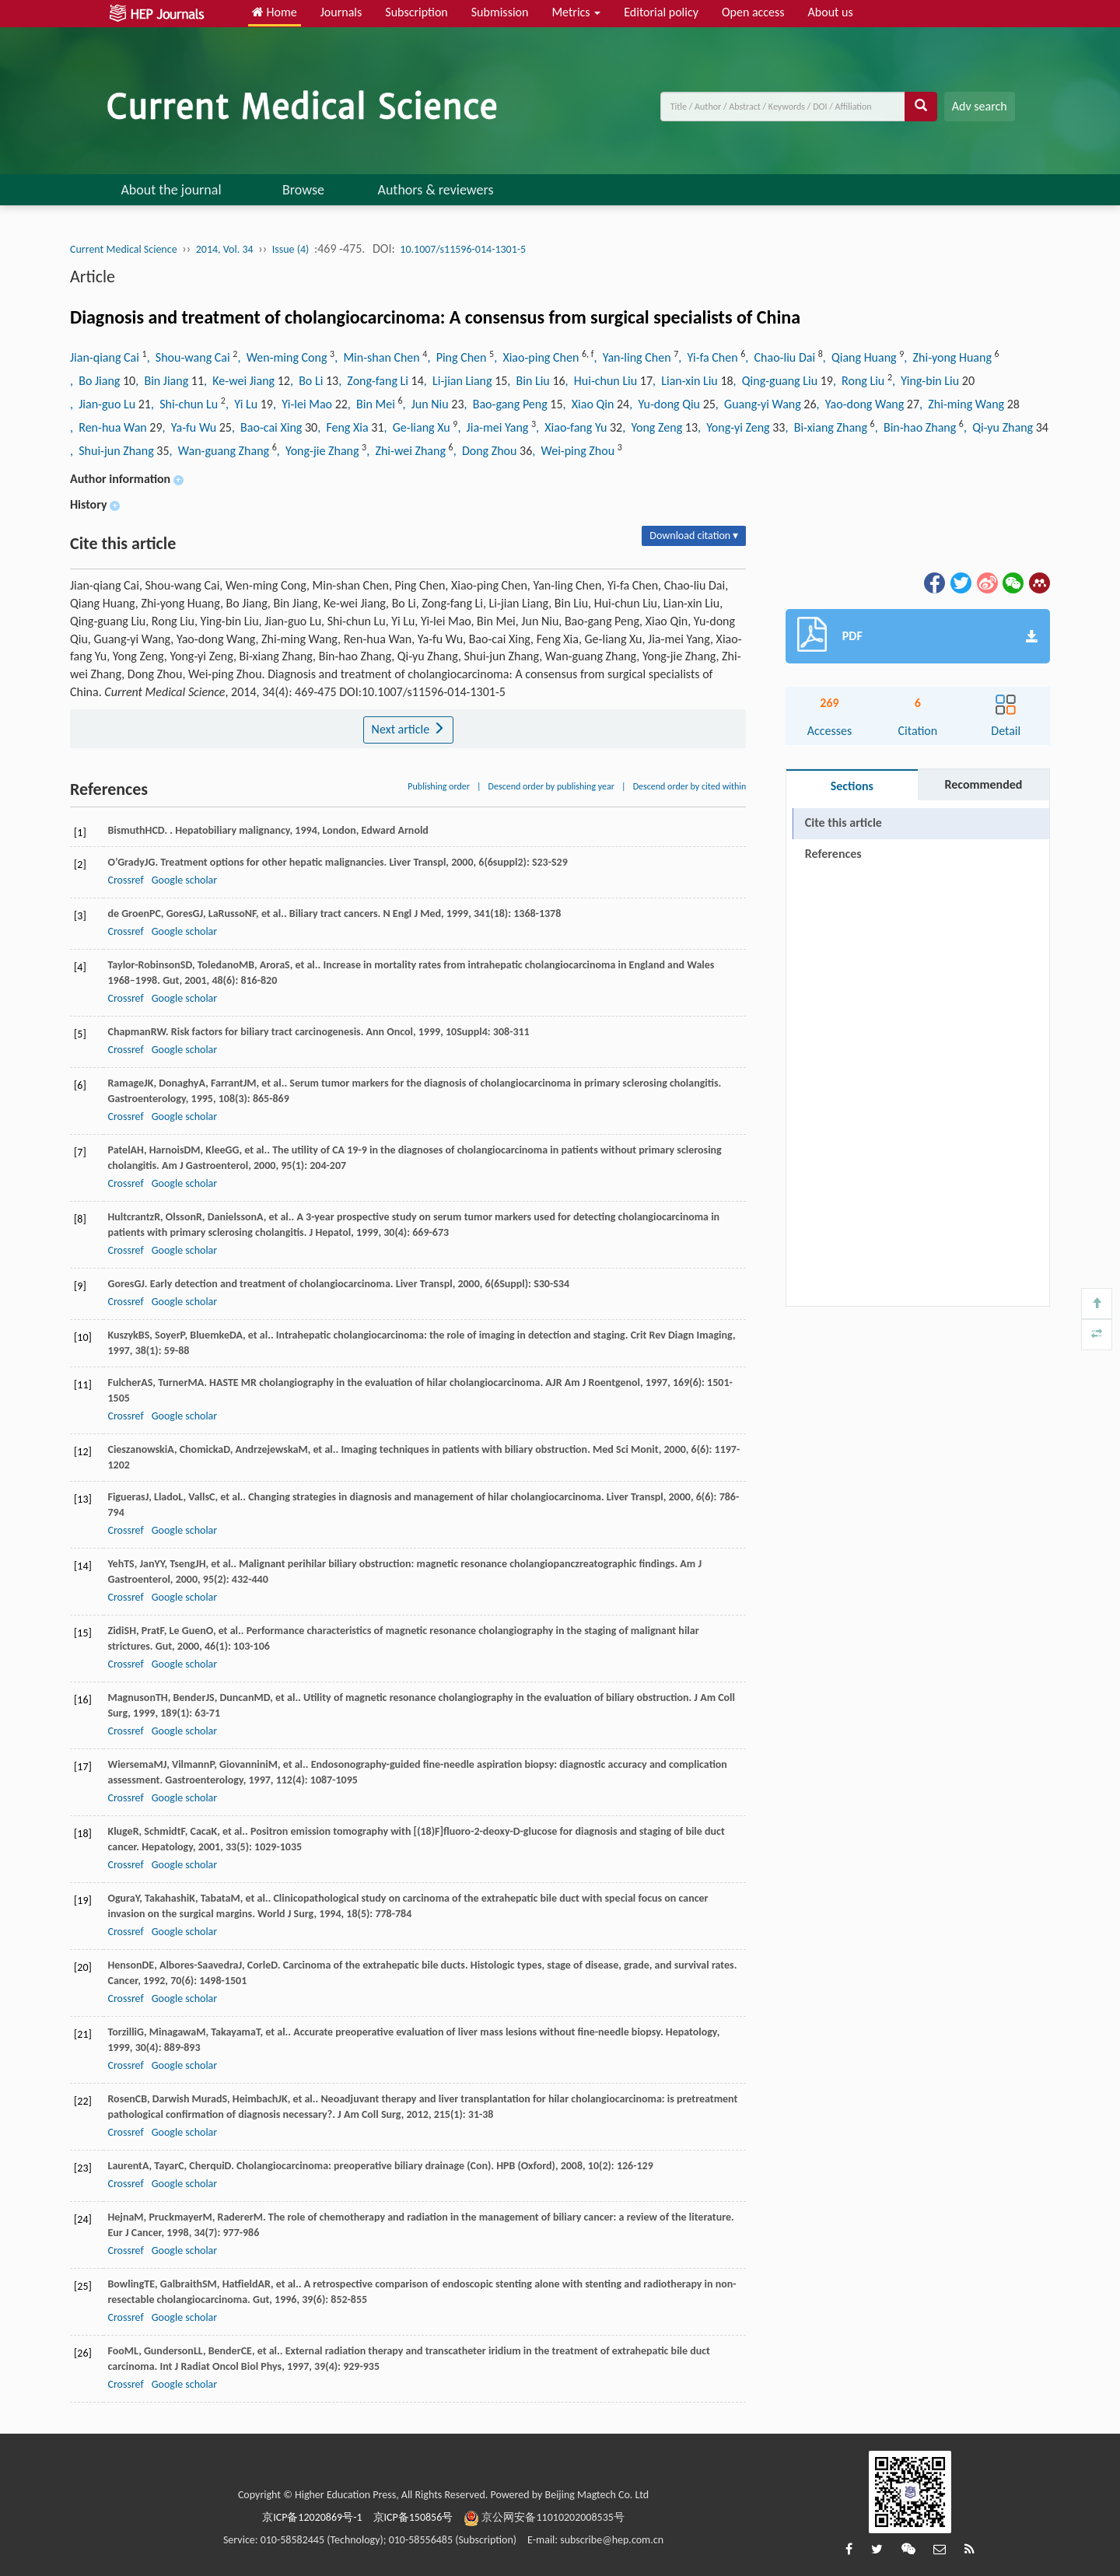 Image resolution: width=1120 pixels, height=2576 pixels. What do you see at coordinates (538, 357) in the screenshot?
I see `, Xiao-ping Chen` at bounding box center [538, 357].